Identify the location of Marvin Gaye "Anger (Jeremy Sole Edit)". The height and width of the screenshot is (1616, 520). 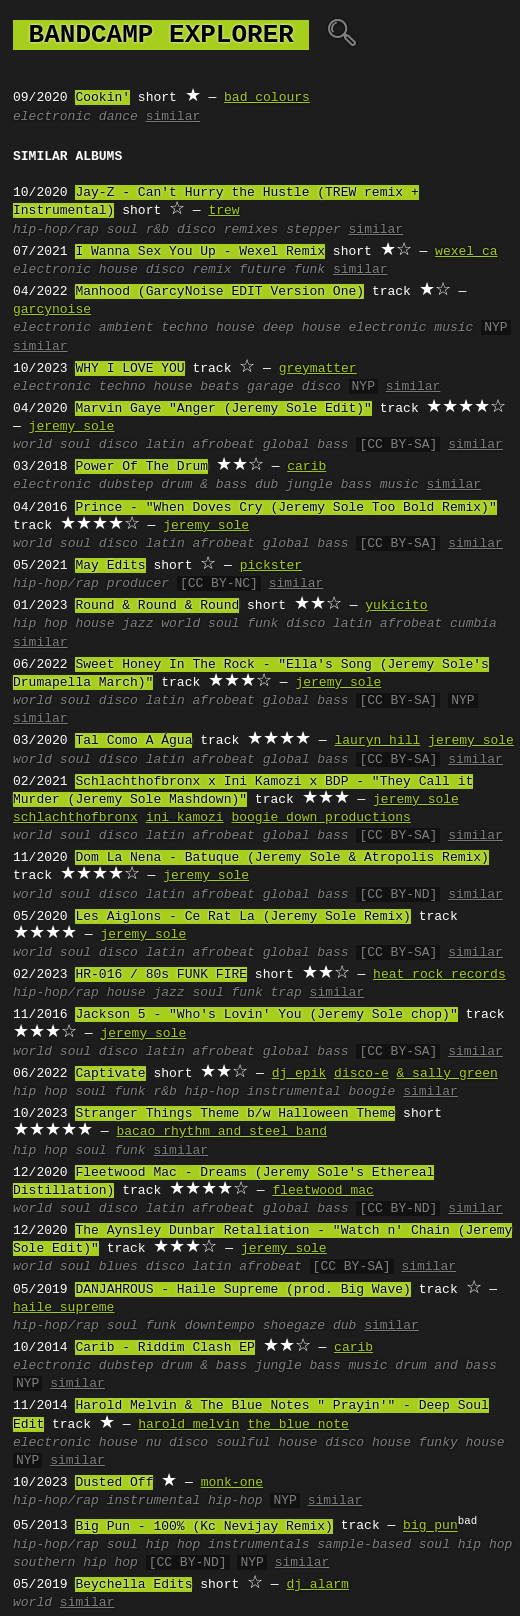
(223, 409).